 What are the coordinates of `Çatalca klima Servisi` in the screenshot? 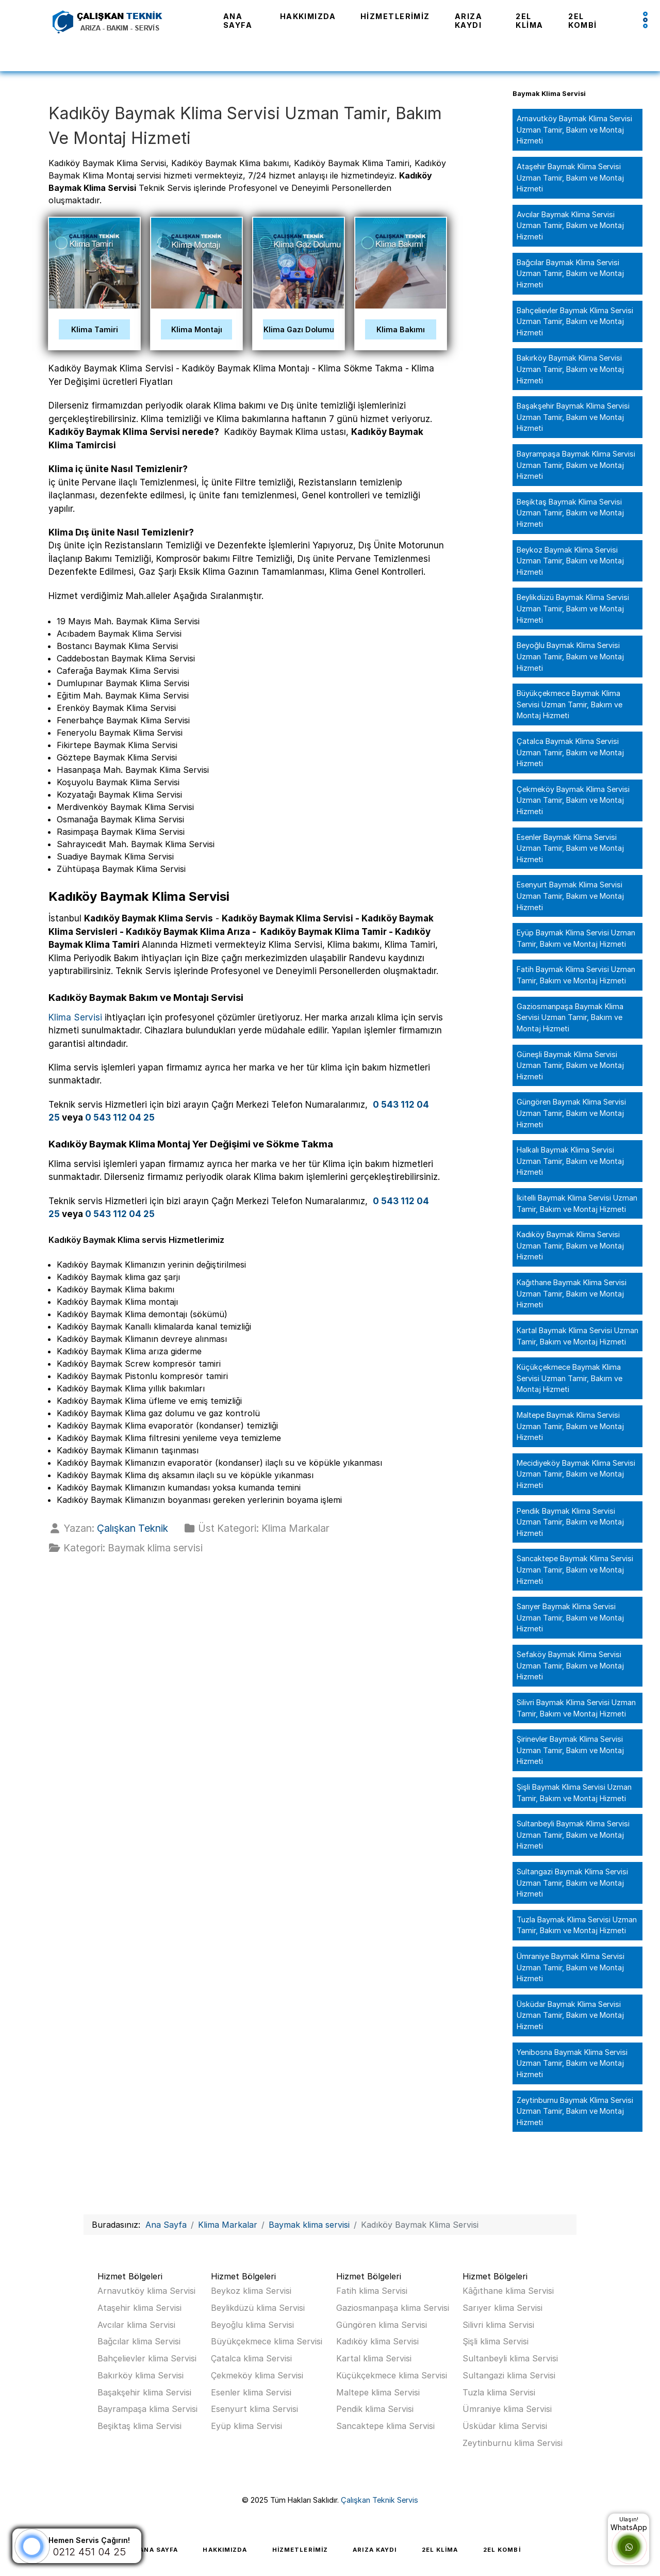 It's located at (251, 2358).